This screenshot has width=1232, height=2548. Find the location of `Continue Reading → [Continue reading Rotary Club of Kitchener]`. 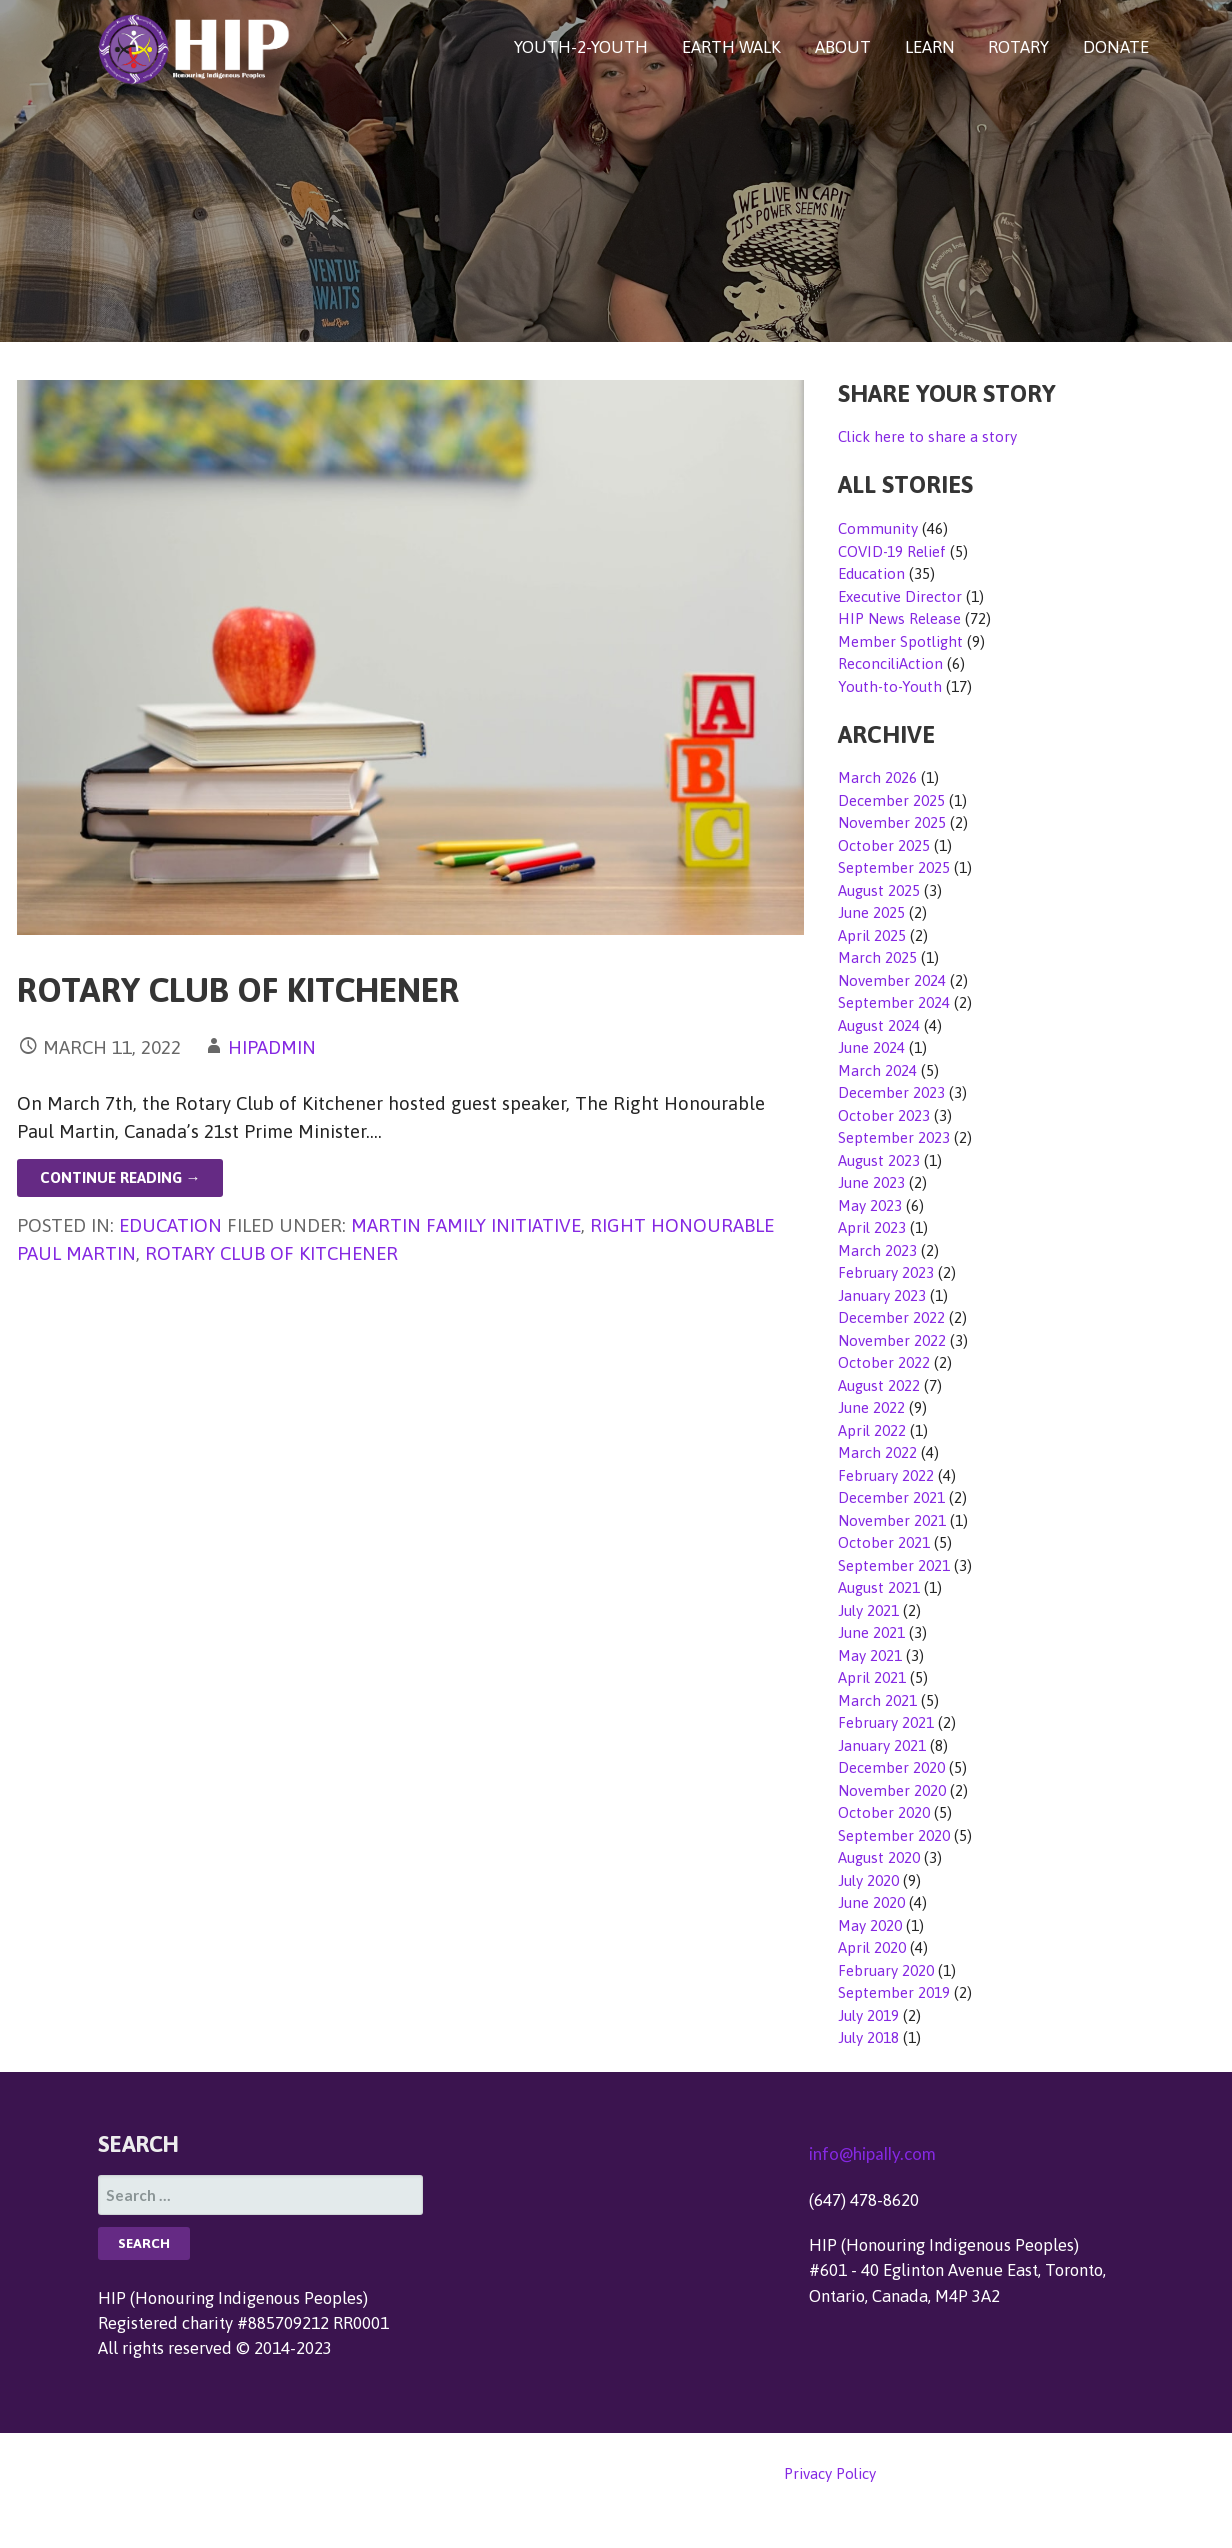

Continue Reading → [Continue reading Rotary Club of Kitchener] is located at coordinates (120, 1177).